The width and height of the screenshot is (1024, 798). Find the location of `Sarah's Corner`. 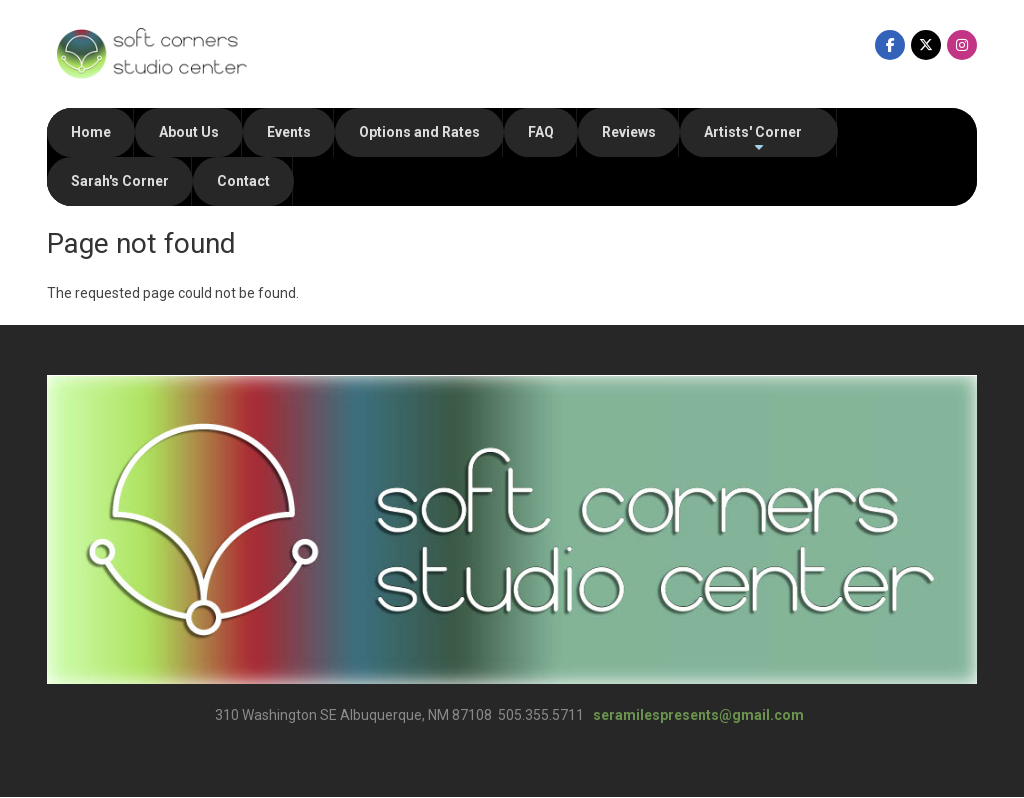

Sarah's Corner is located at coordinates (120, 181).